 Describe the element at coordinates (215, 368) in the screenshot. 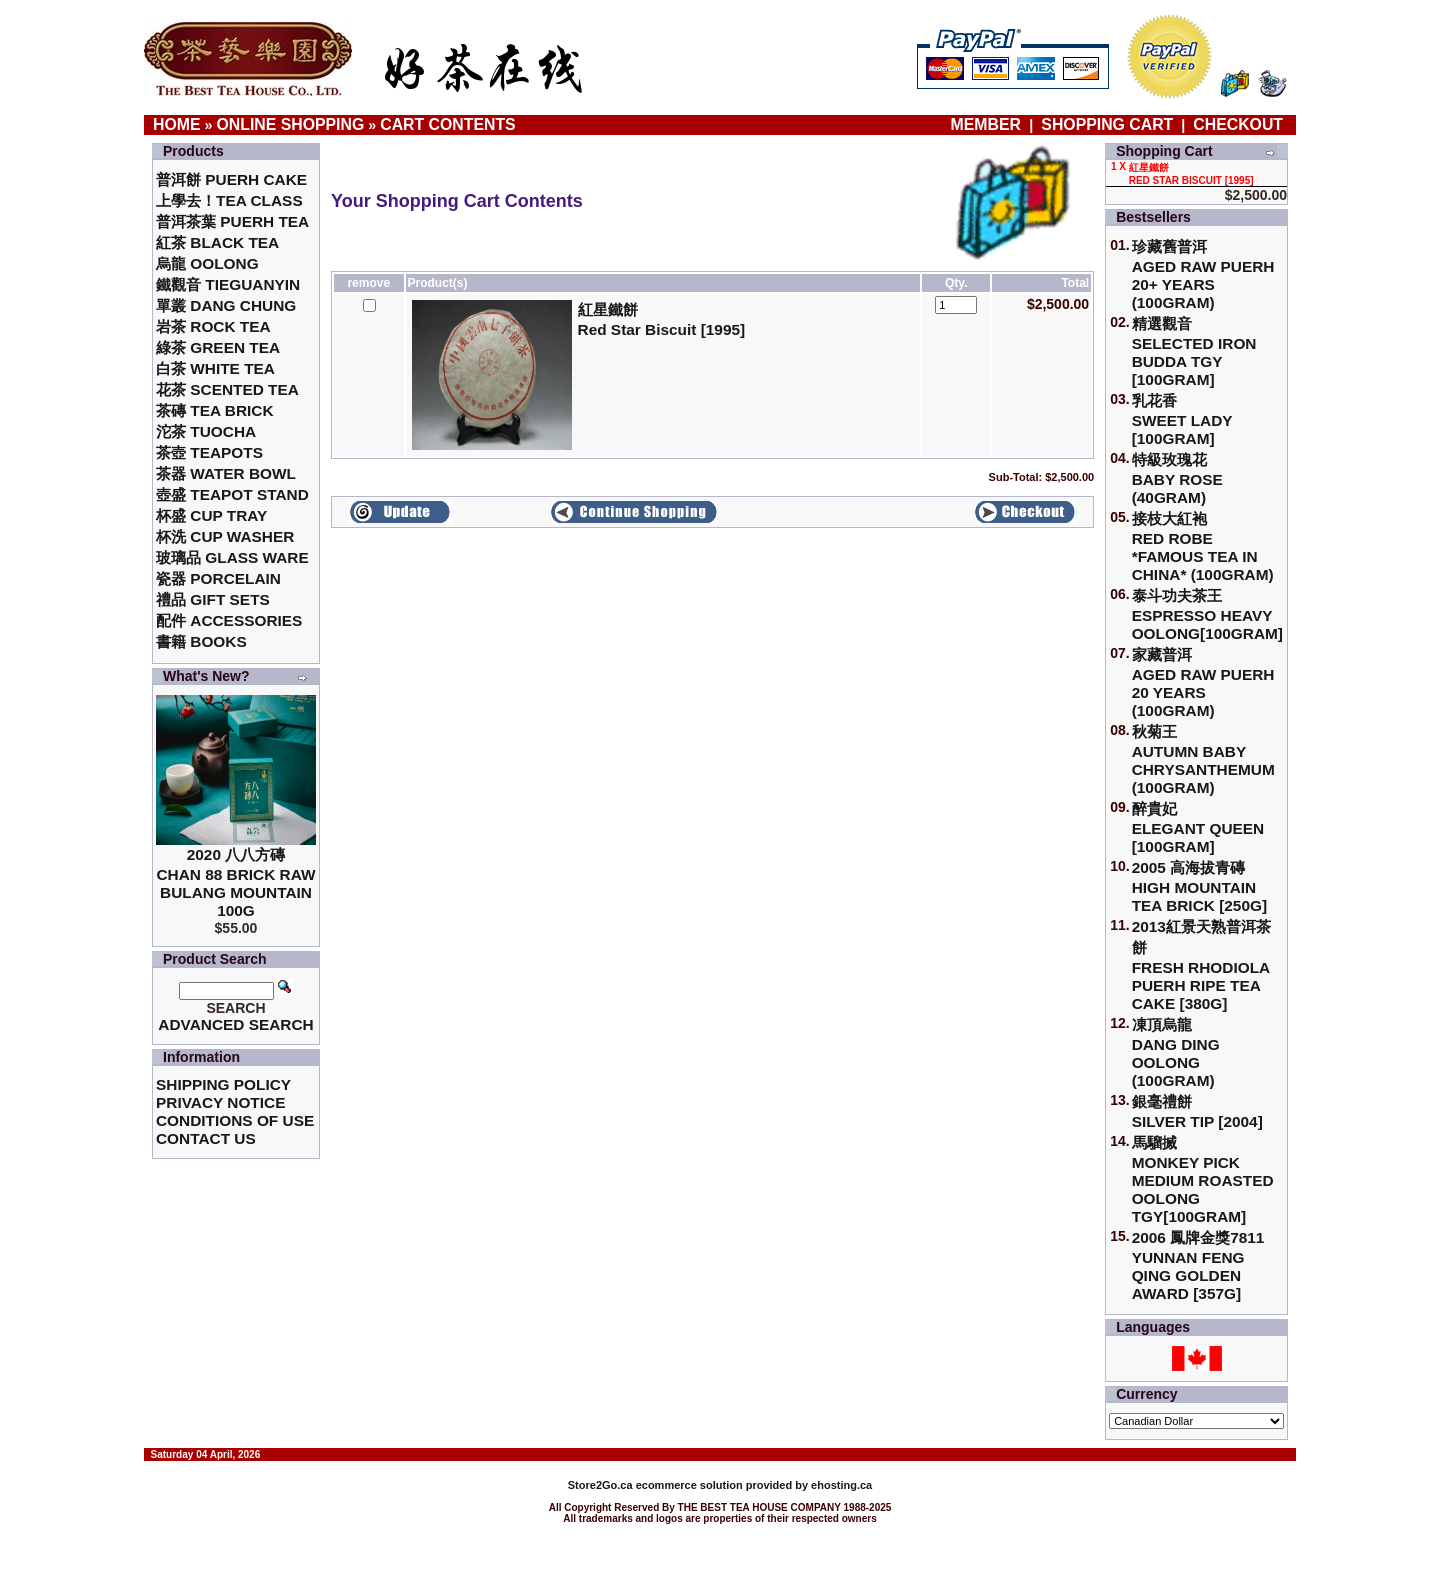

I see `白茶 White Tea` at that location.